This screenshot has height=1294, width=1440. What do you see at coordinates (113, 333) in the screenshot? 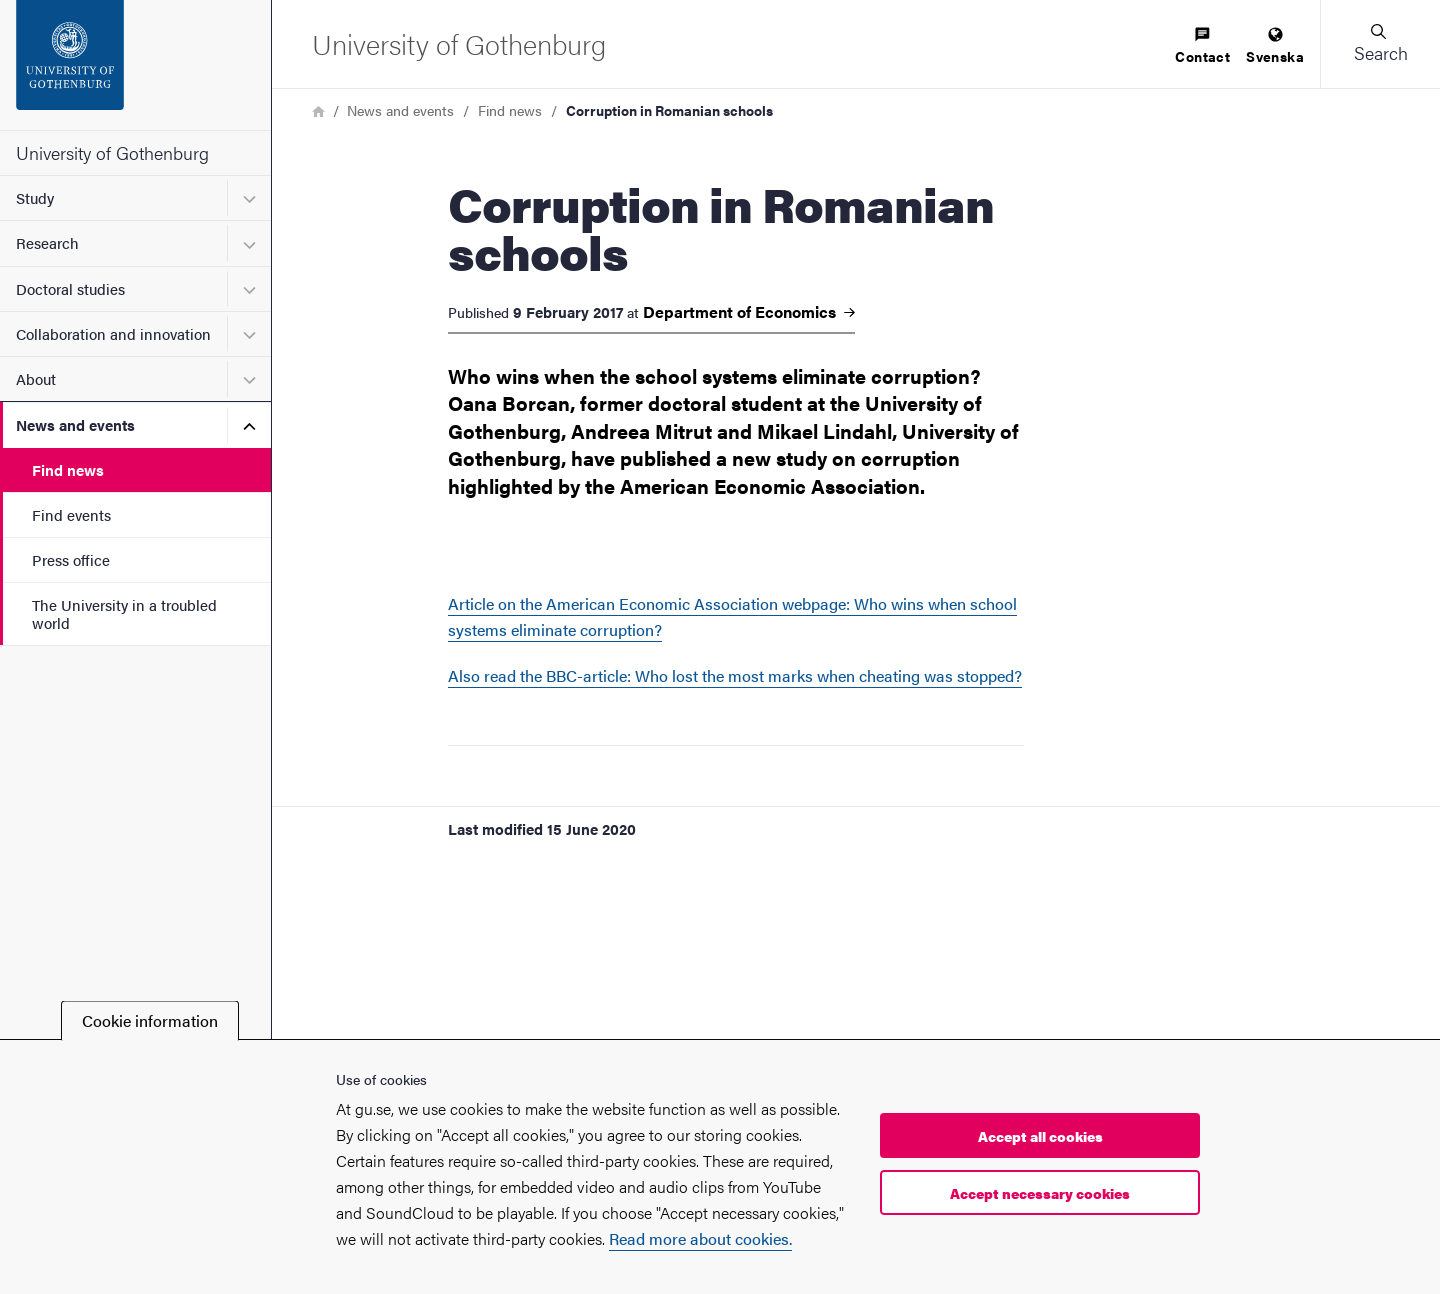
I see `Collaboration and innovation` at bounding box center [113, 333].